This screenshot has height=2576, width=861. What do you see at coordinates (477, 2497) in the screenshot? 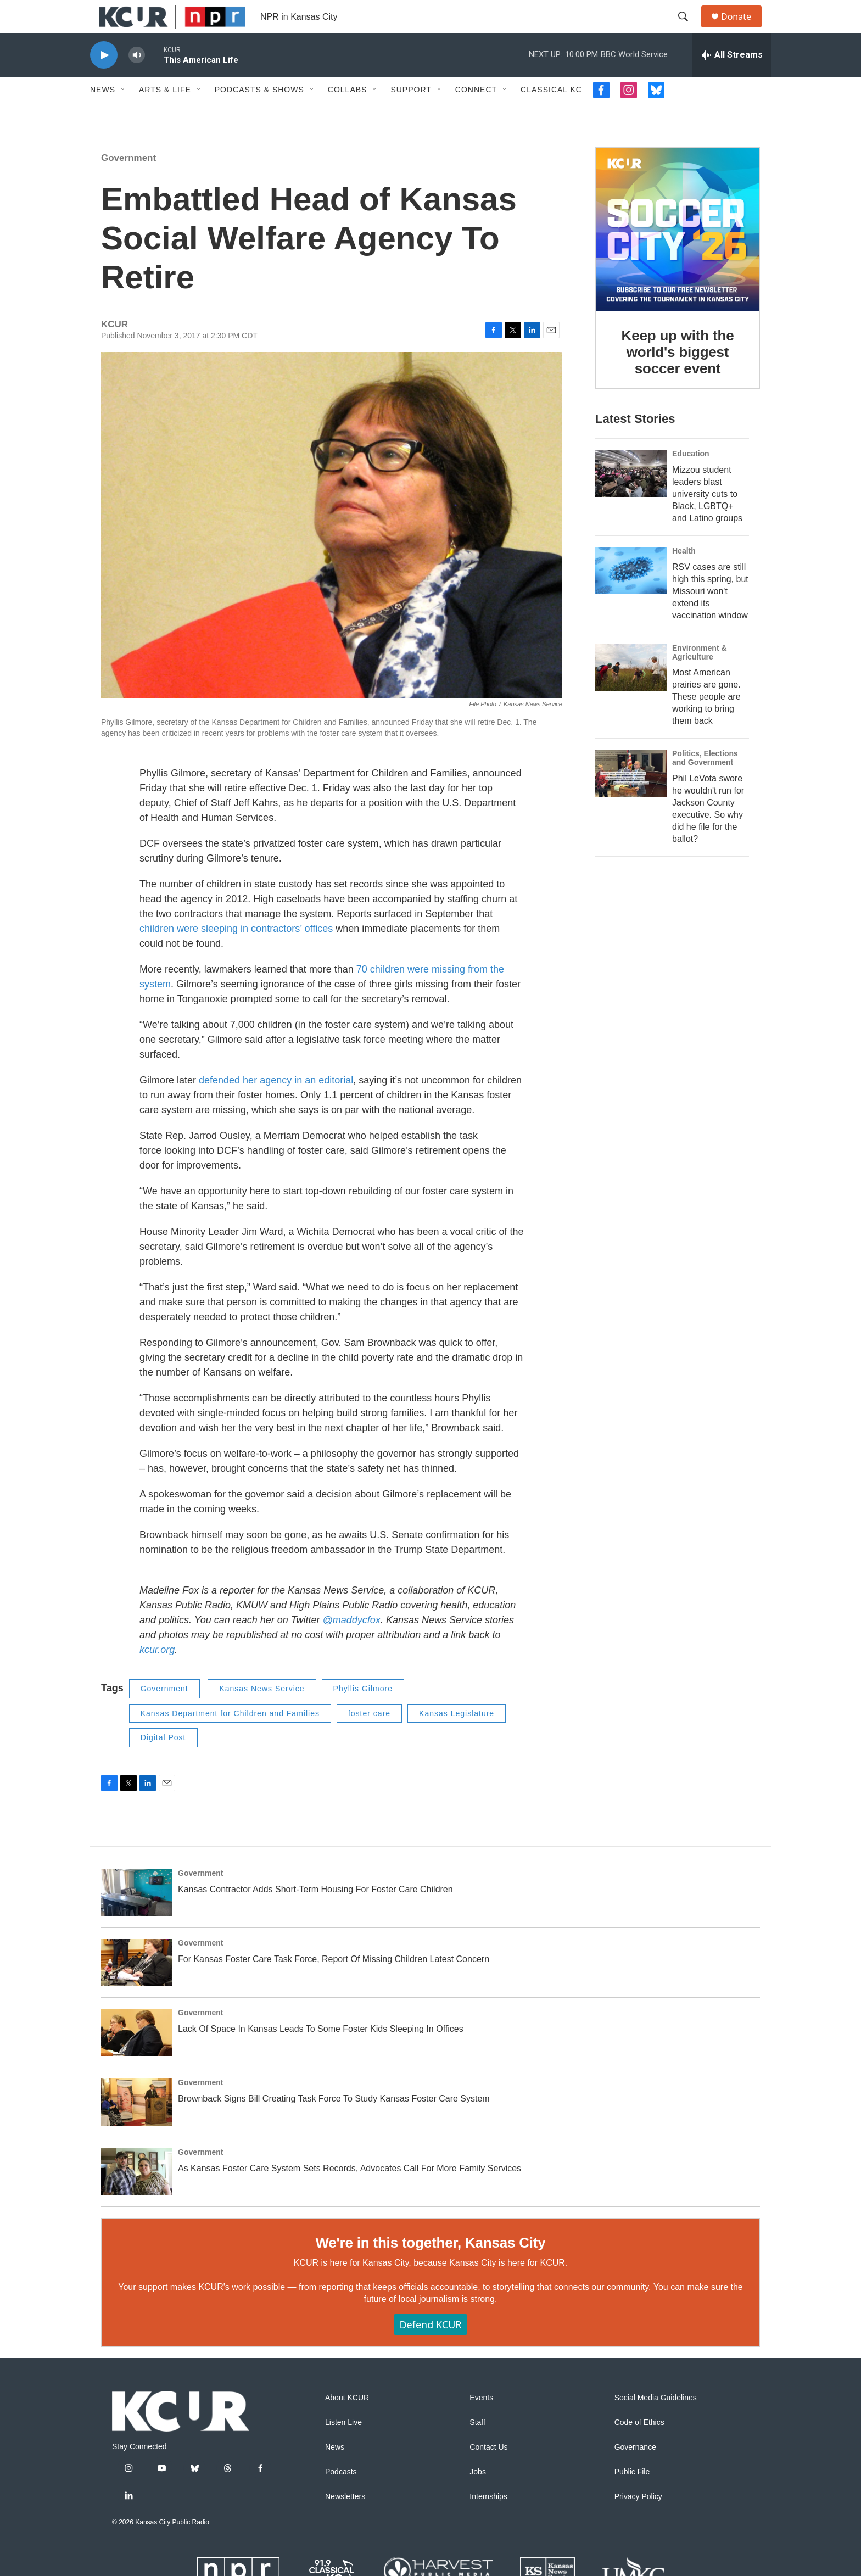
I see `Jobs` at bounding box center [477, 2497].